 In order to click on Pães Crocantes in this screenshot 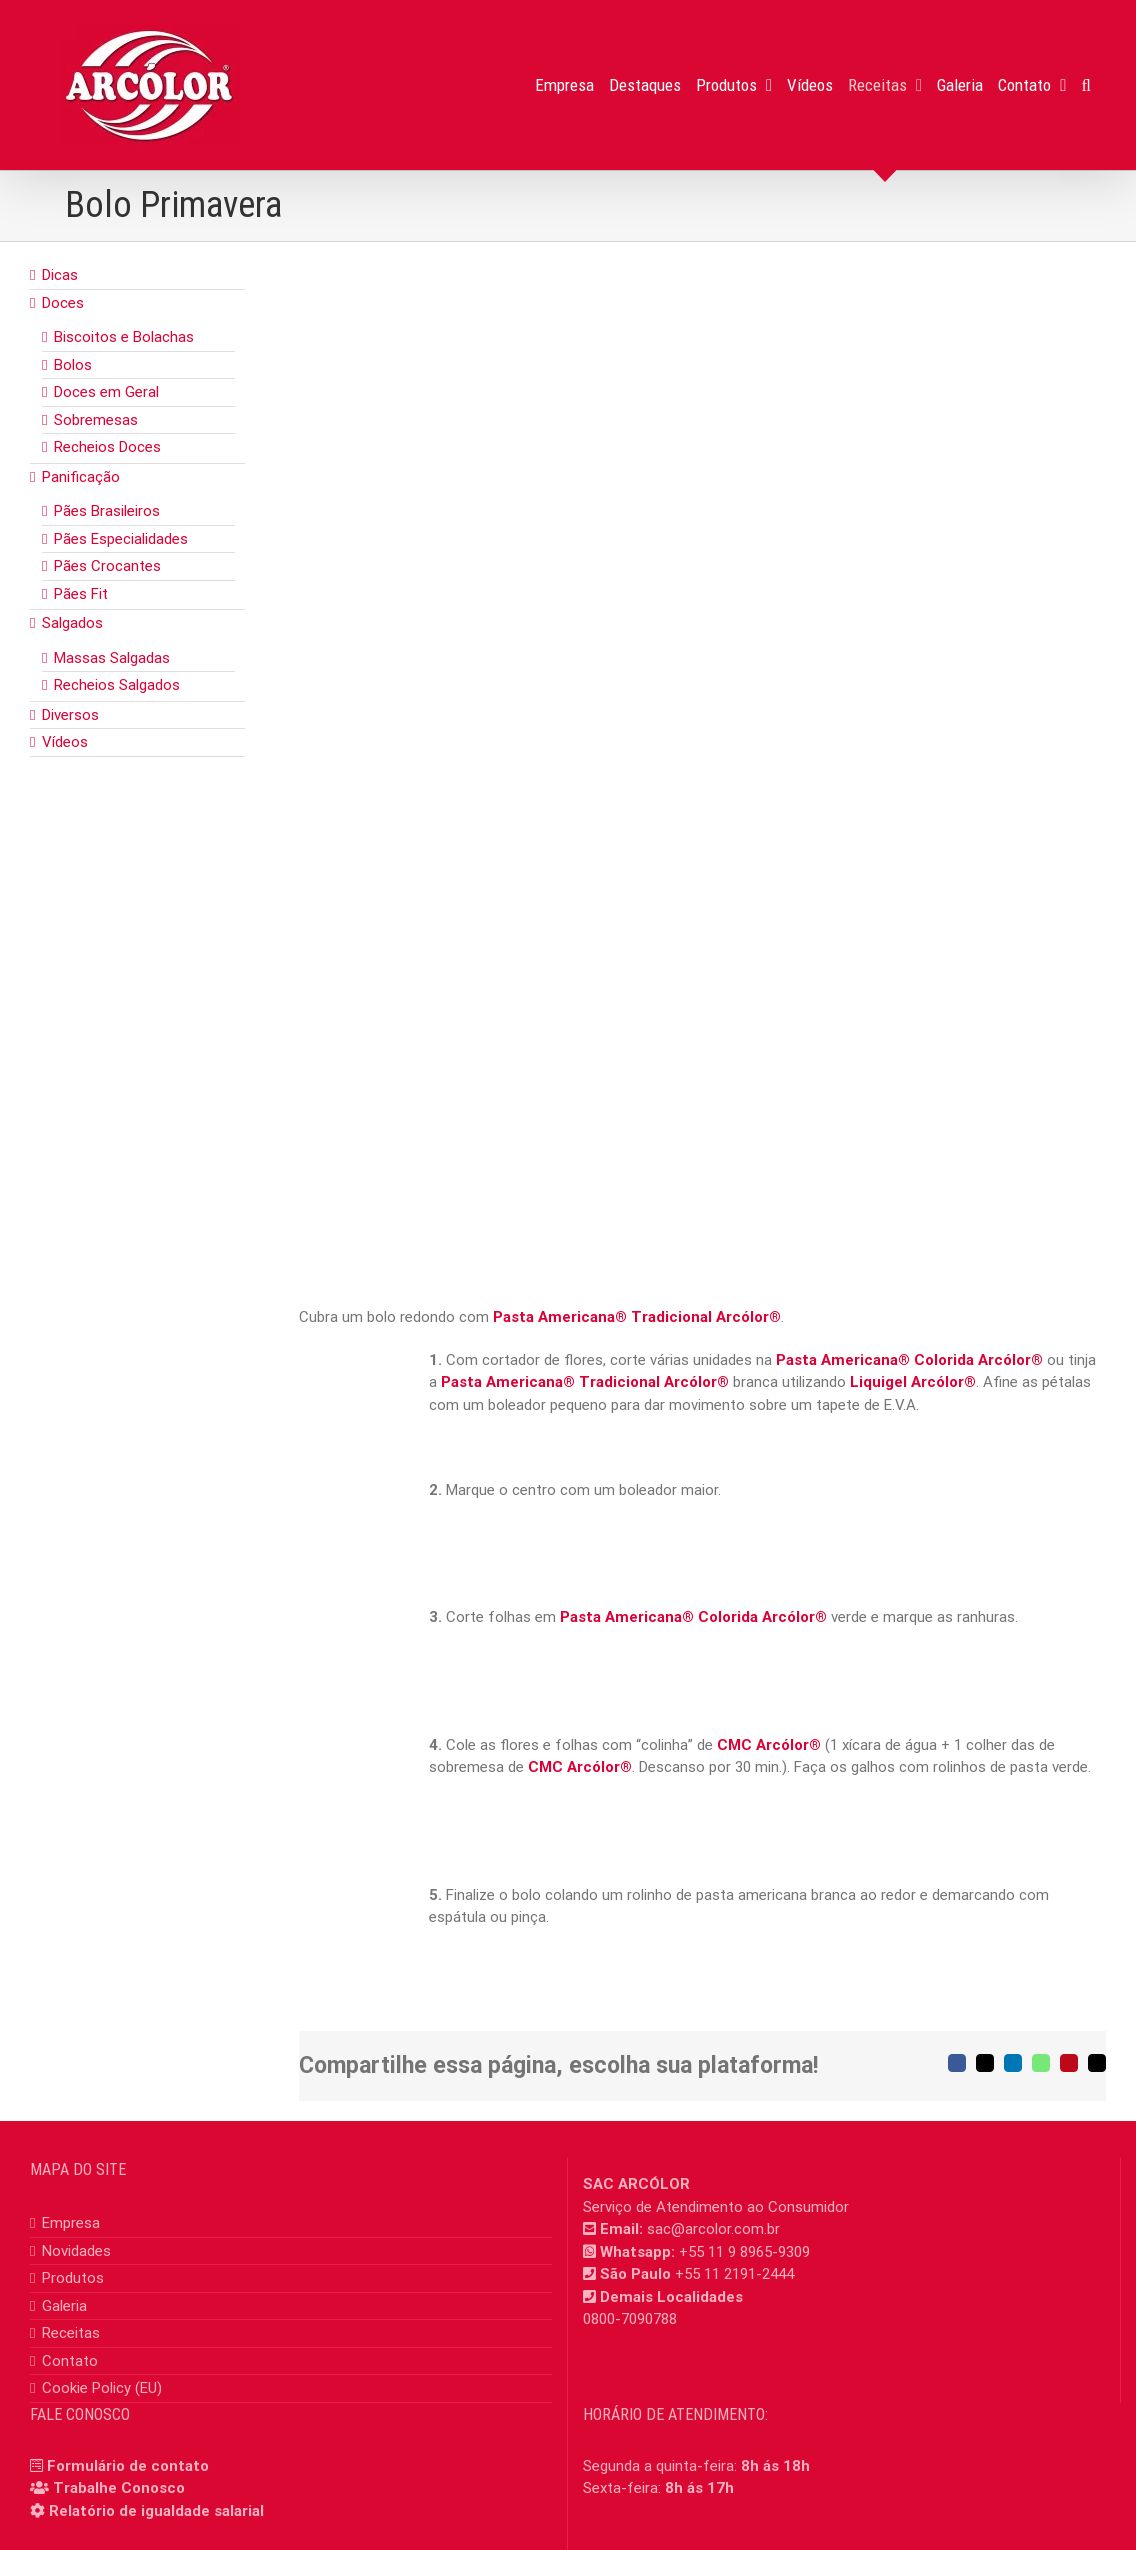, I will do `click(107, 566)`.